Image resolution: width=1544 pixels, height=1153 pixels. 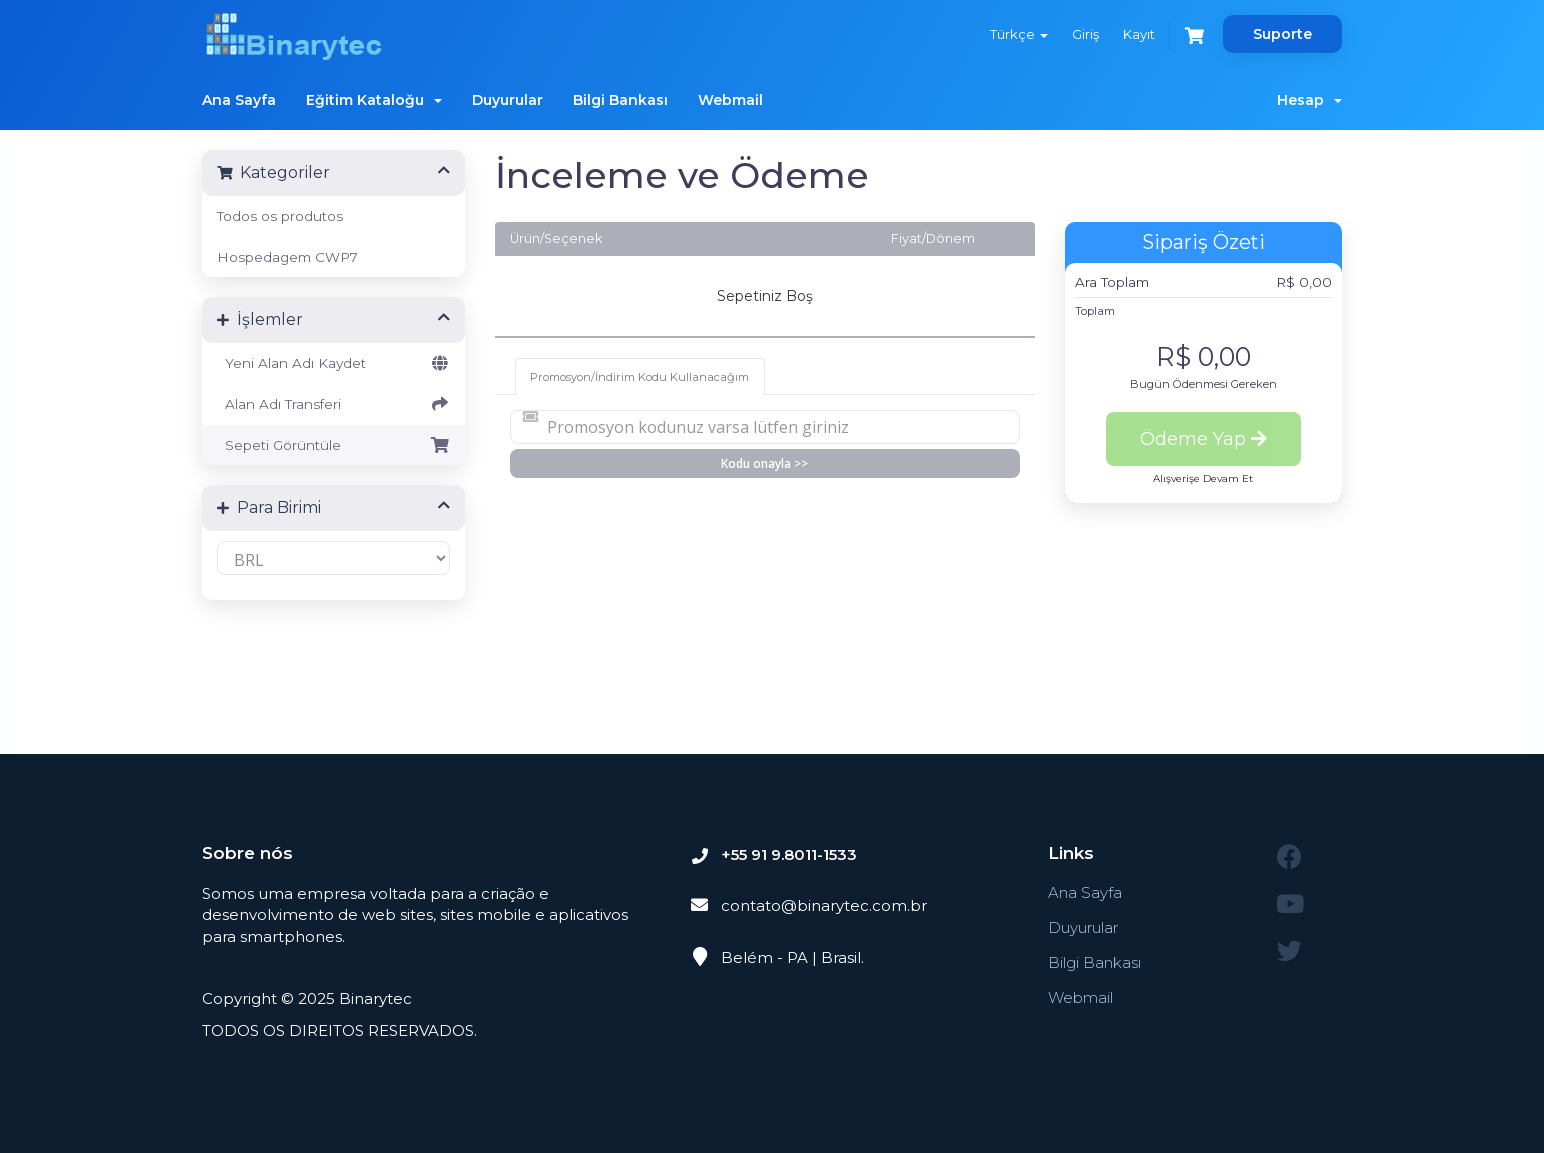 What do you see at coordinates (374, 100) in the screenshot?
I see `Eğitim Kataloğu` at bounding box center [374, 100].